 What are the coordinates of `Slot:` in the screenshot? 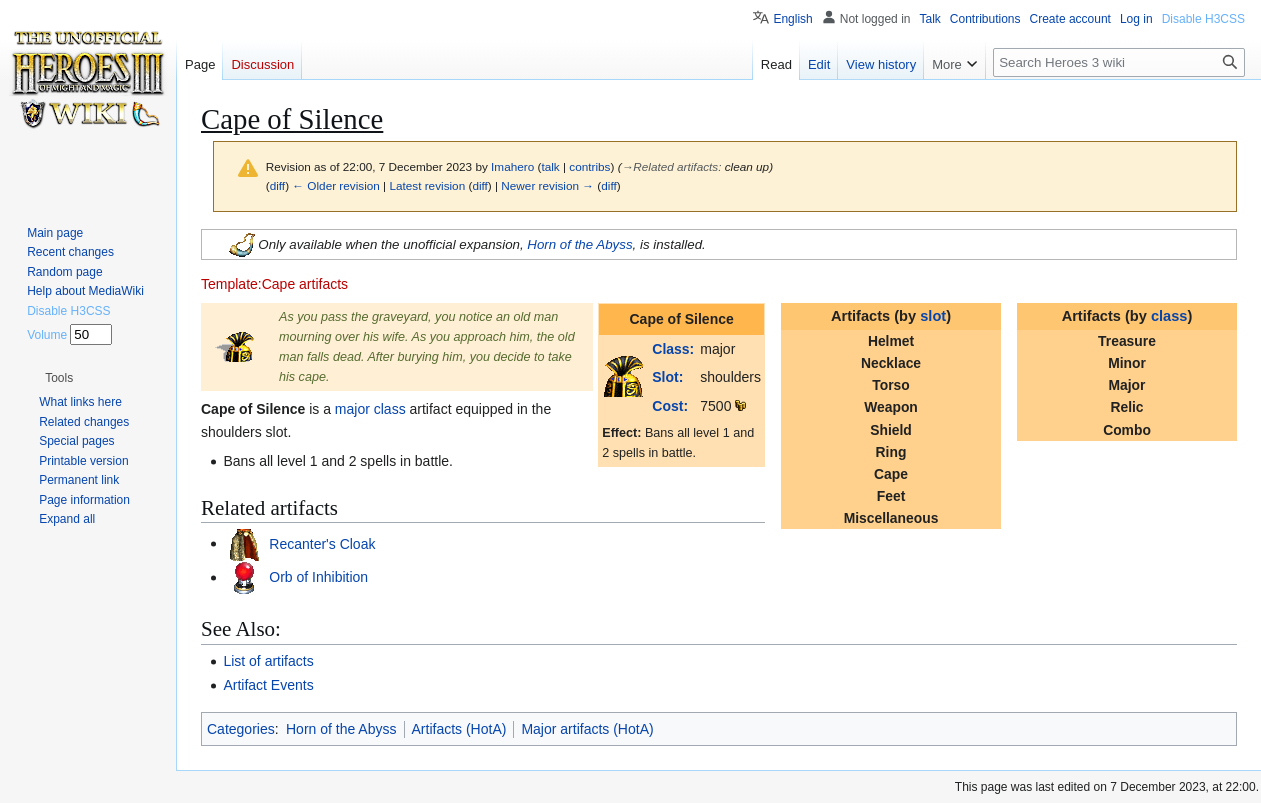 It's located at (667, 377).